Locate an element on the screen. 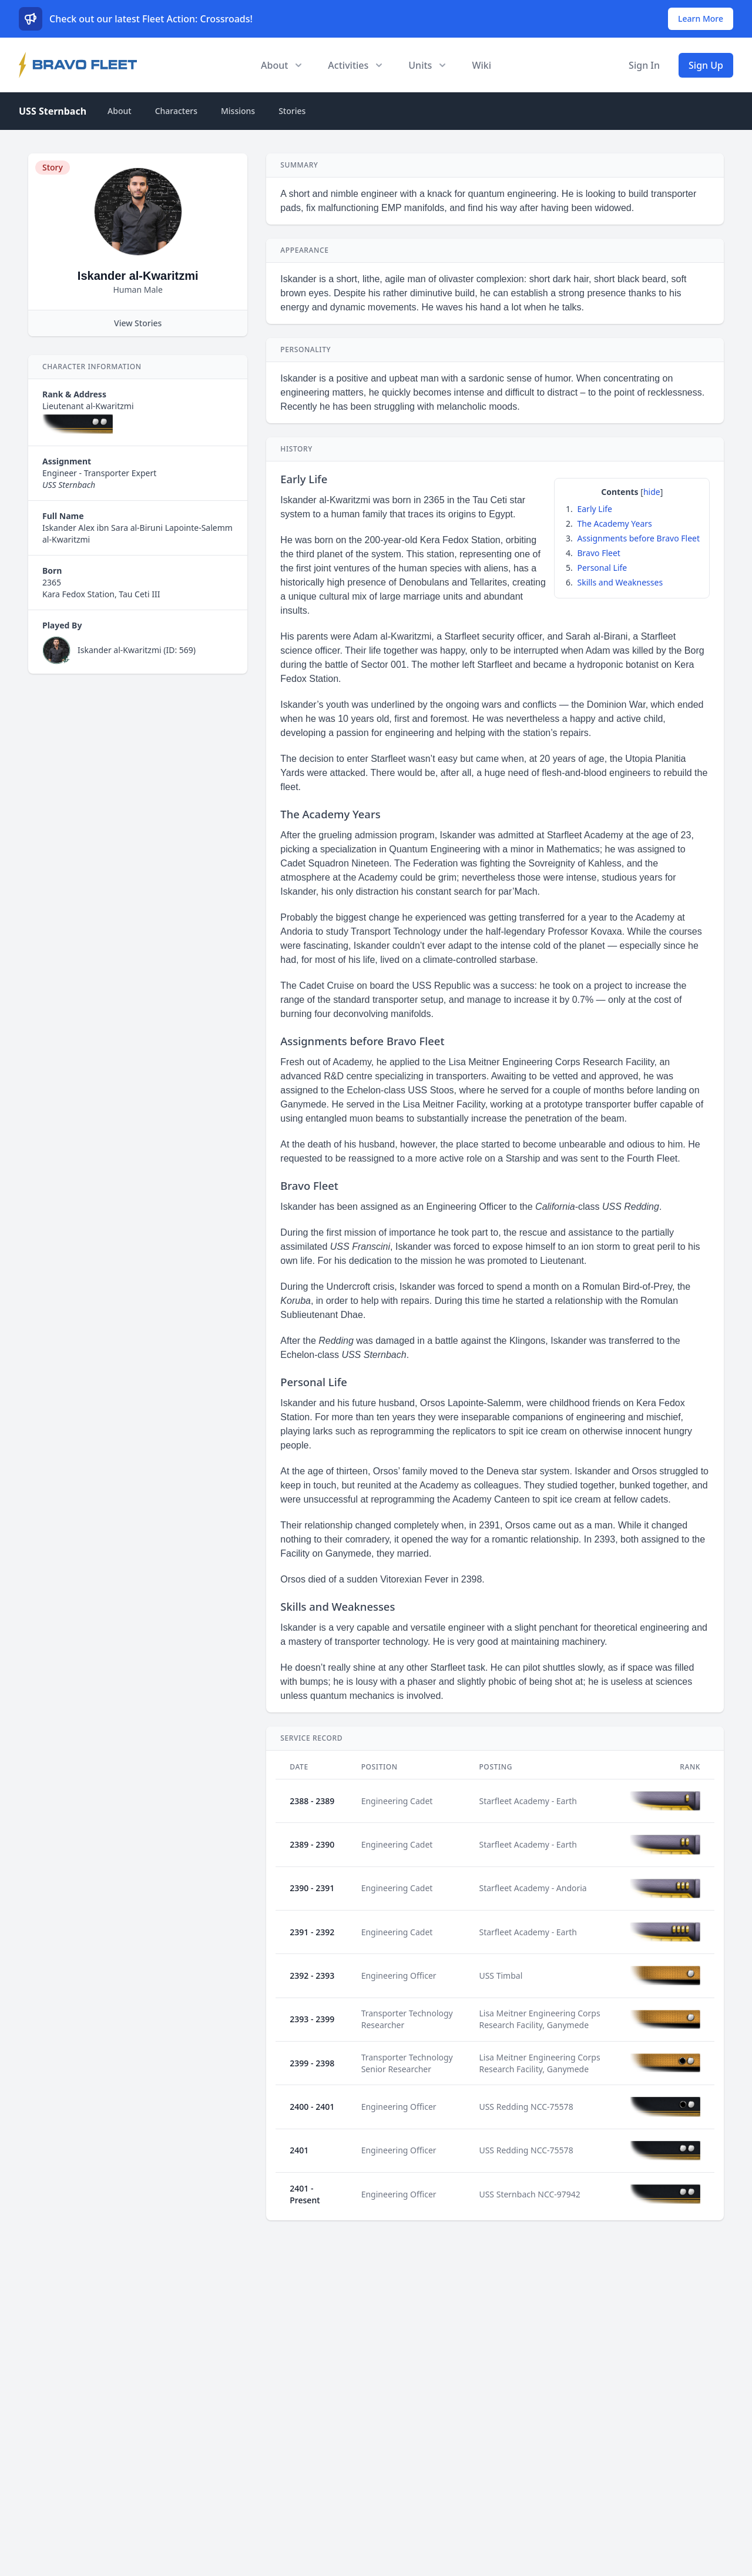  Skills and Weaknesses is located at coordinates (620, 582).